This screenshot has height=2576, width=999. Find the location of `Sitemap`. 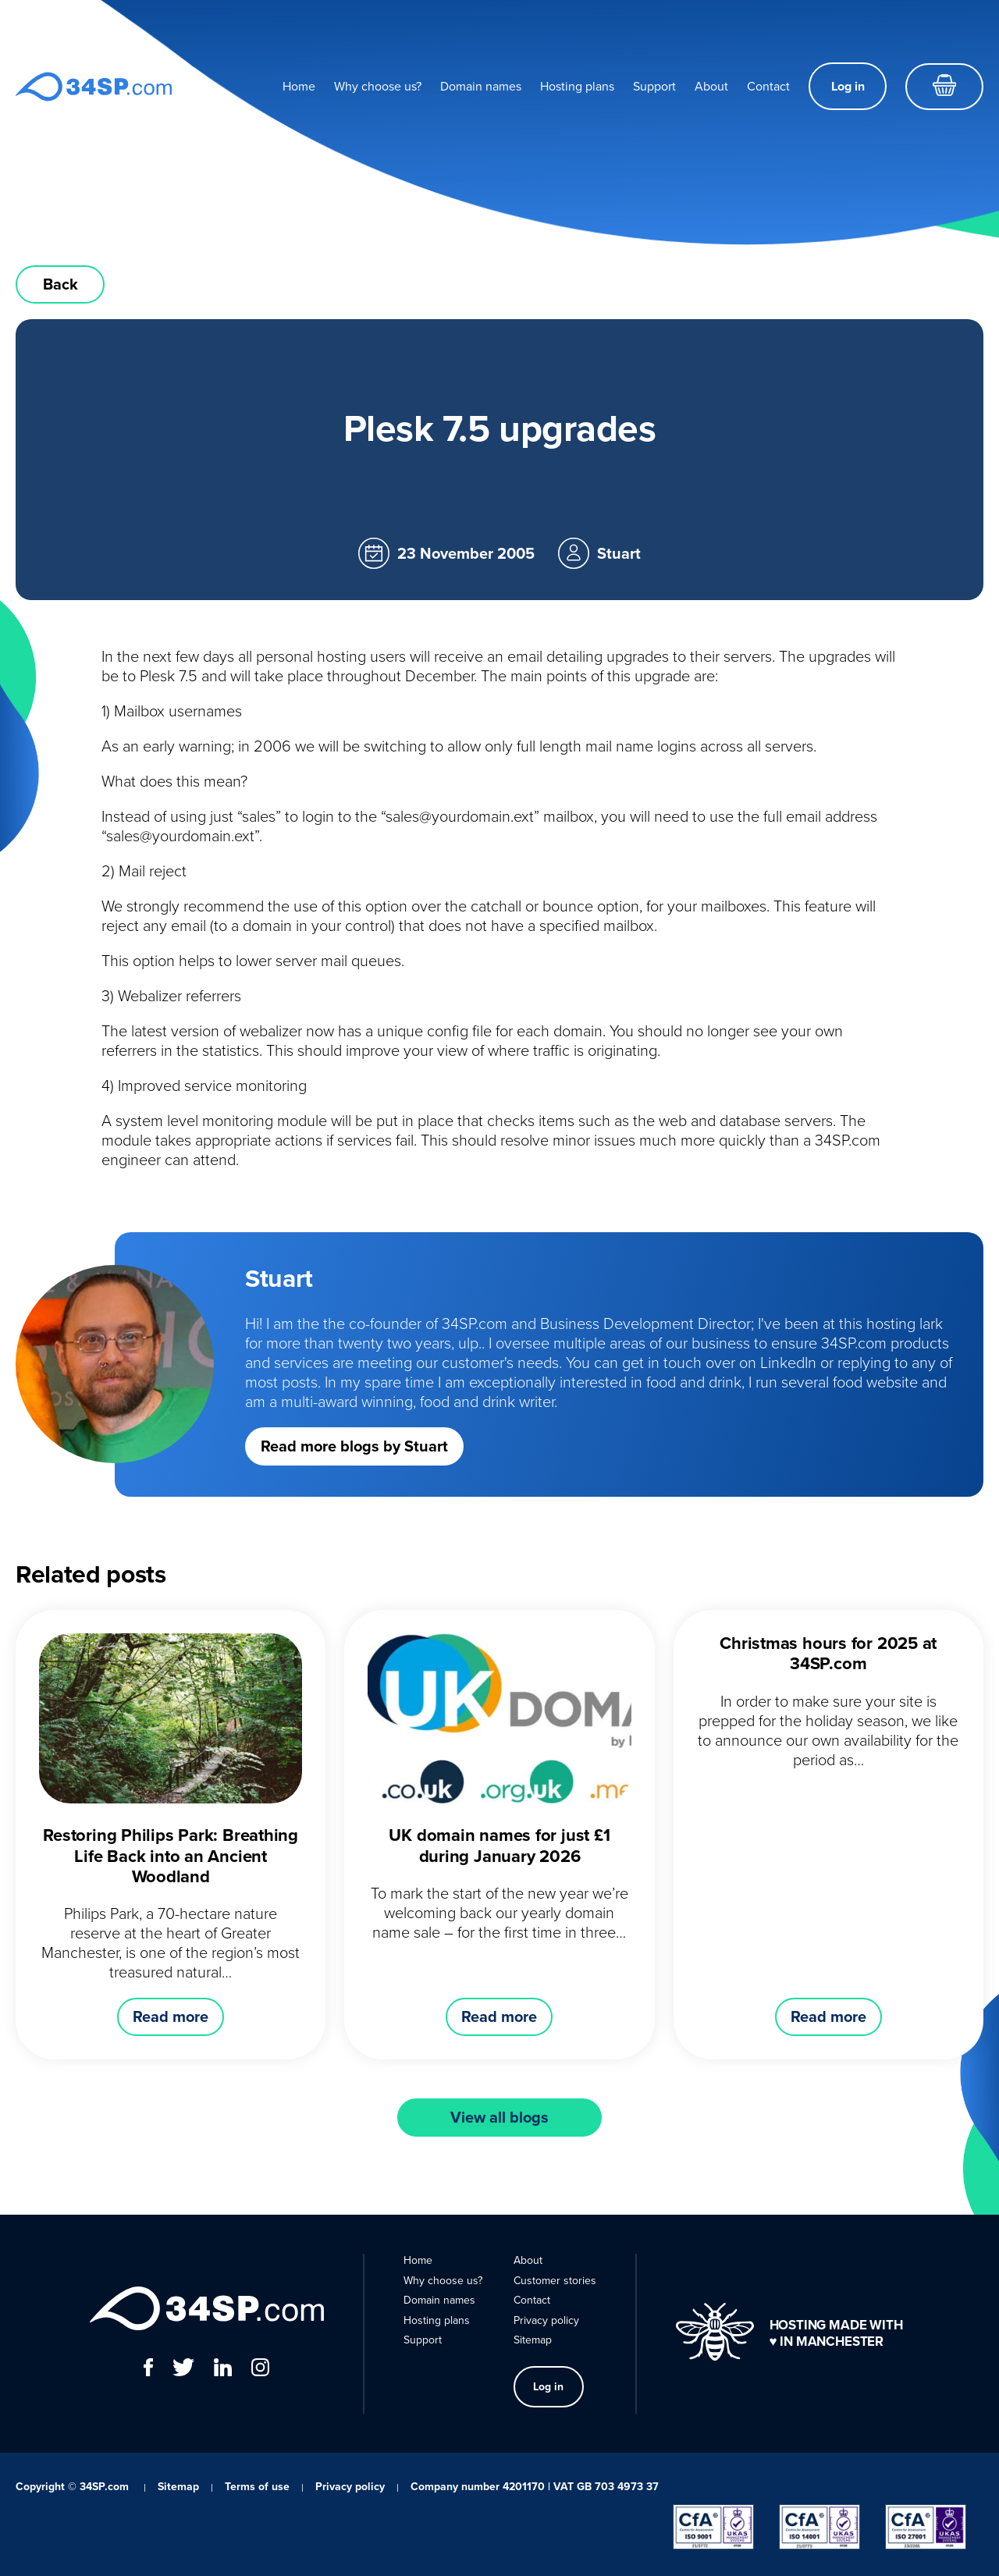

Sitemap is located at coordinates (533, 2340).